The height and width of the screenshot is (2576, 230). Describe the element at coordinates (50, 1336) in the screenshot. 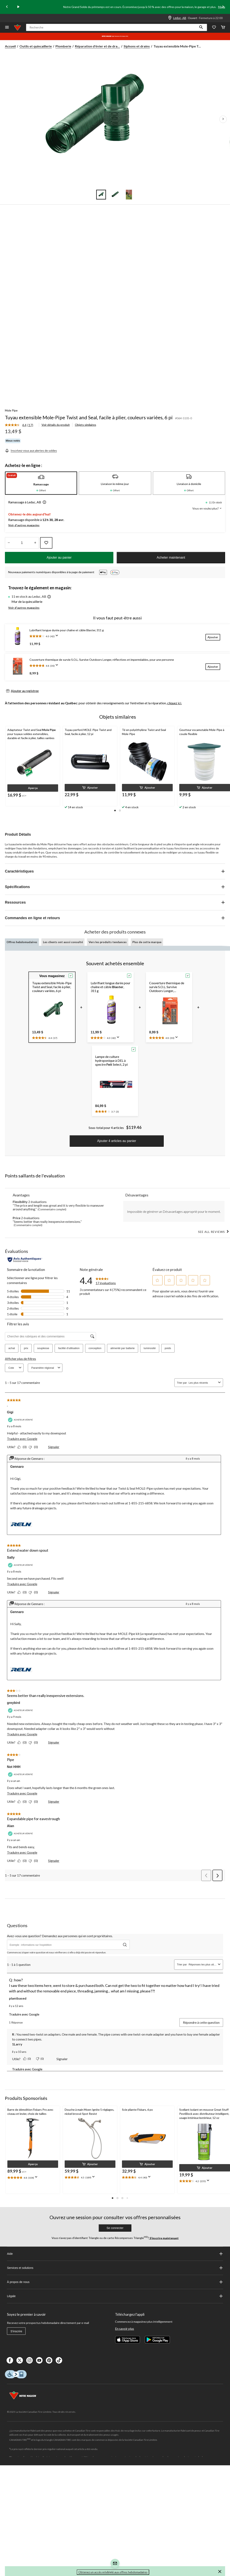

I see `[Chercher des rubriques et des commentaires]` at that location.